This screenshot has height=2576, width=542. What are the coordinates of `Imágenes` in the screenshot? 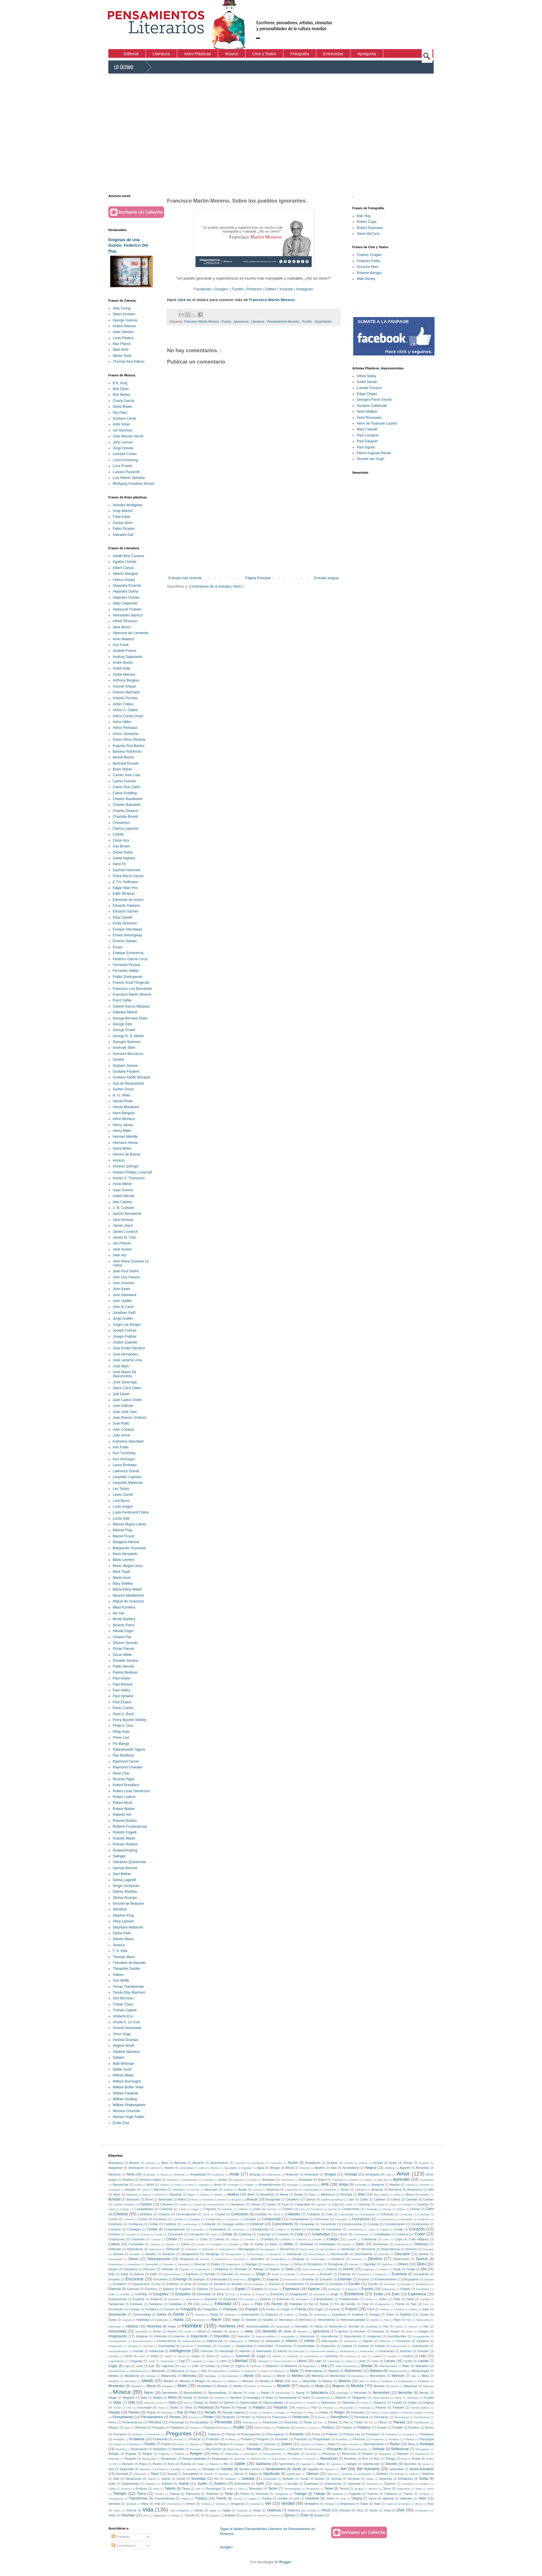 It's located at (374, 2336).